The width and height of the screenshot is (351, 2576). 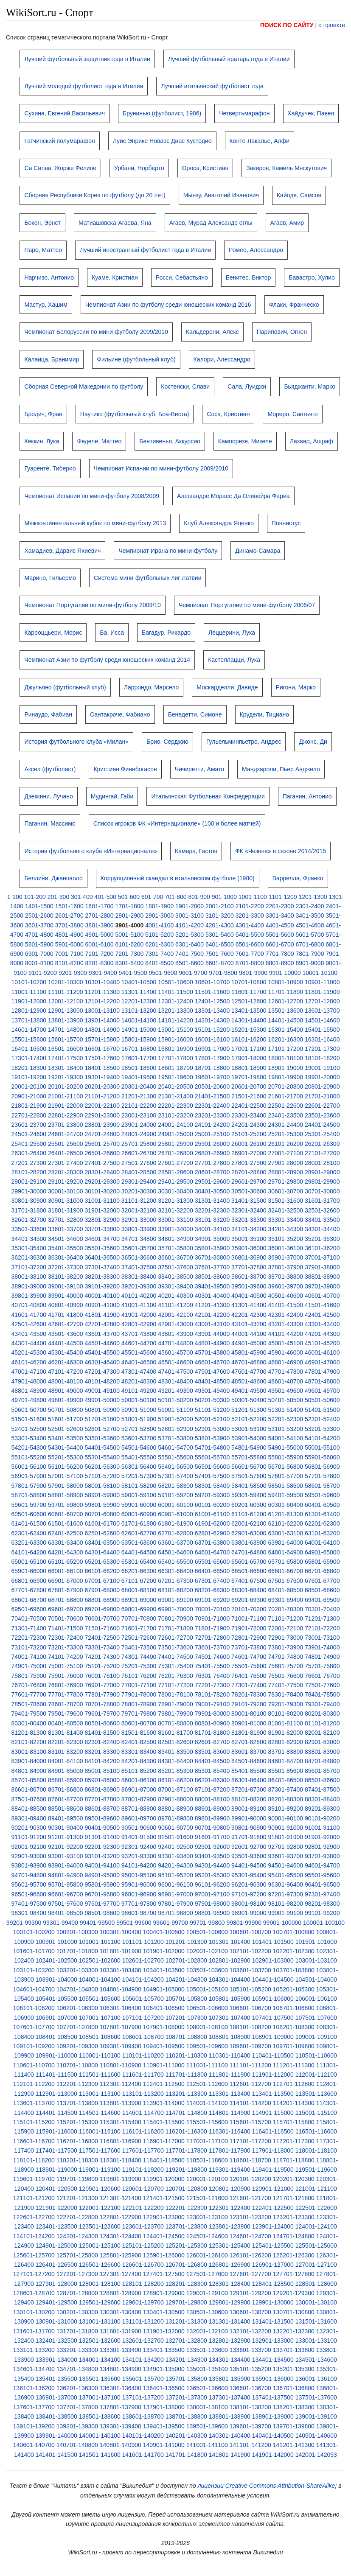 What do you see at coordinates (285, 1685) in the screenshot?
I see `77401-77500` at bounding box center [285, 1685].